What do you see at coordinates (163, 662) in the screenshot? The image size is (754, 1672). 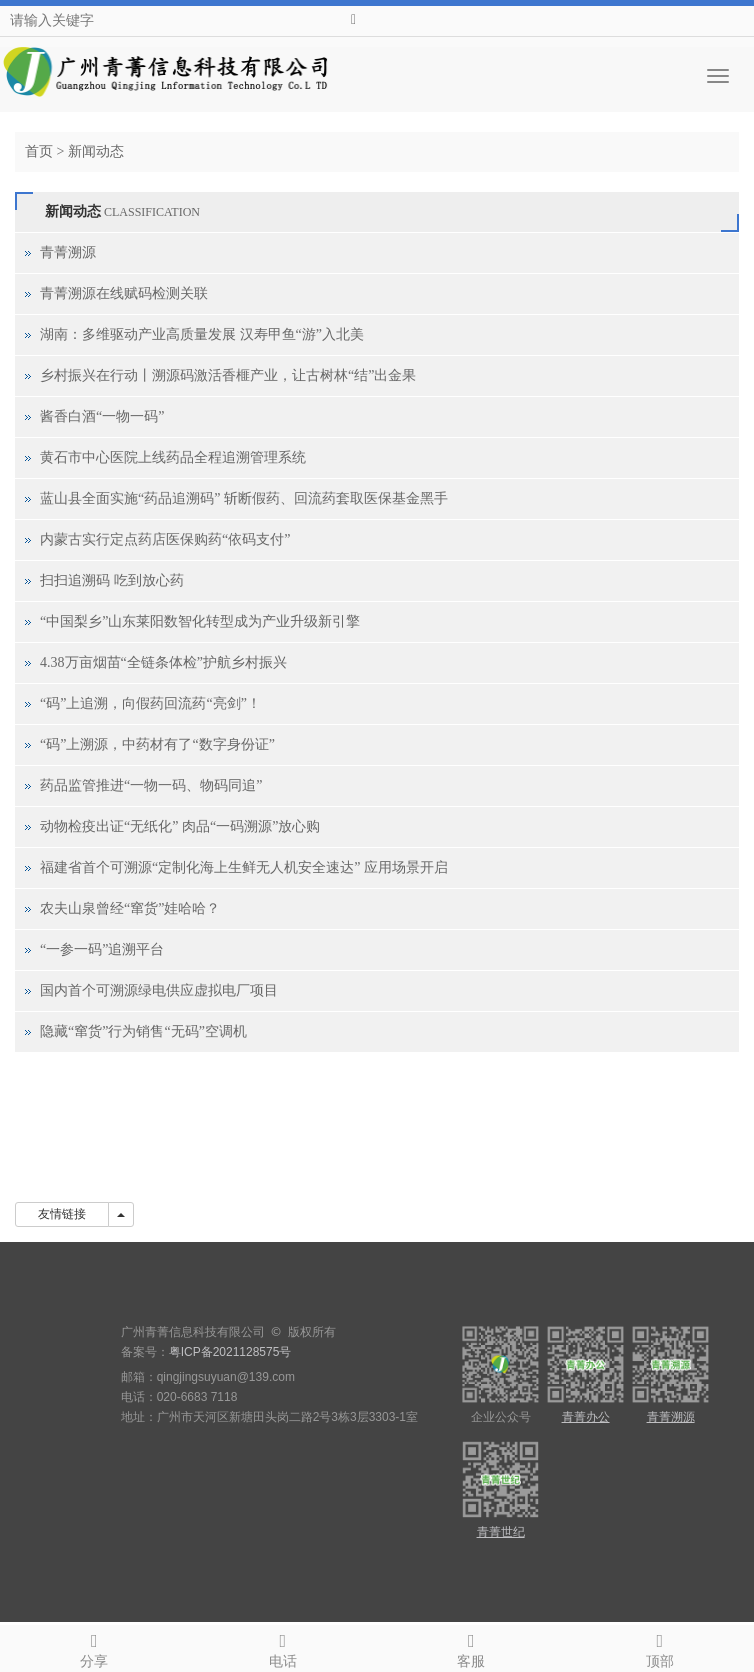 I see `4.38万亩烟苗“全链条体检”护航乡村振兴` at bounding box center [163, 662].